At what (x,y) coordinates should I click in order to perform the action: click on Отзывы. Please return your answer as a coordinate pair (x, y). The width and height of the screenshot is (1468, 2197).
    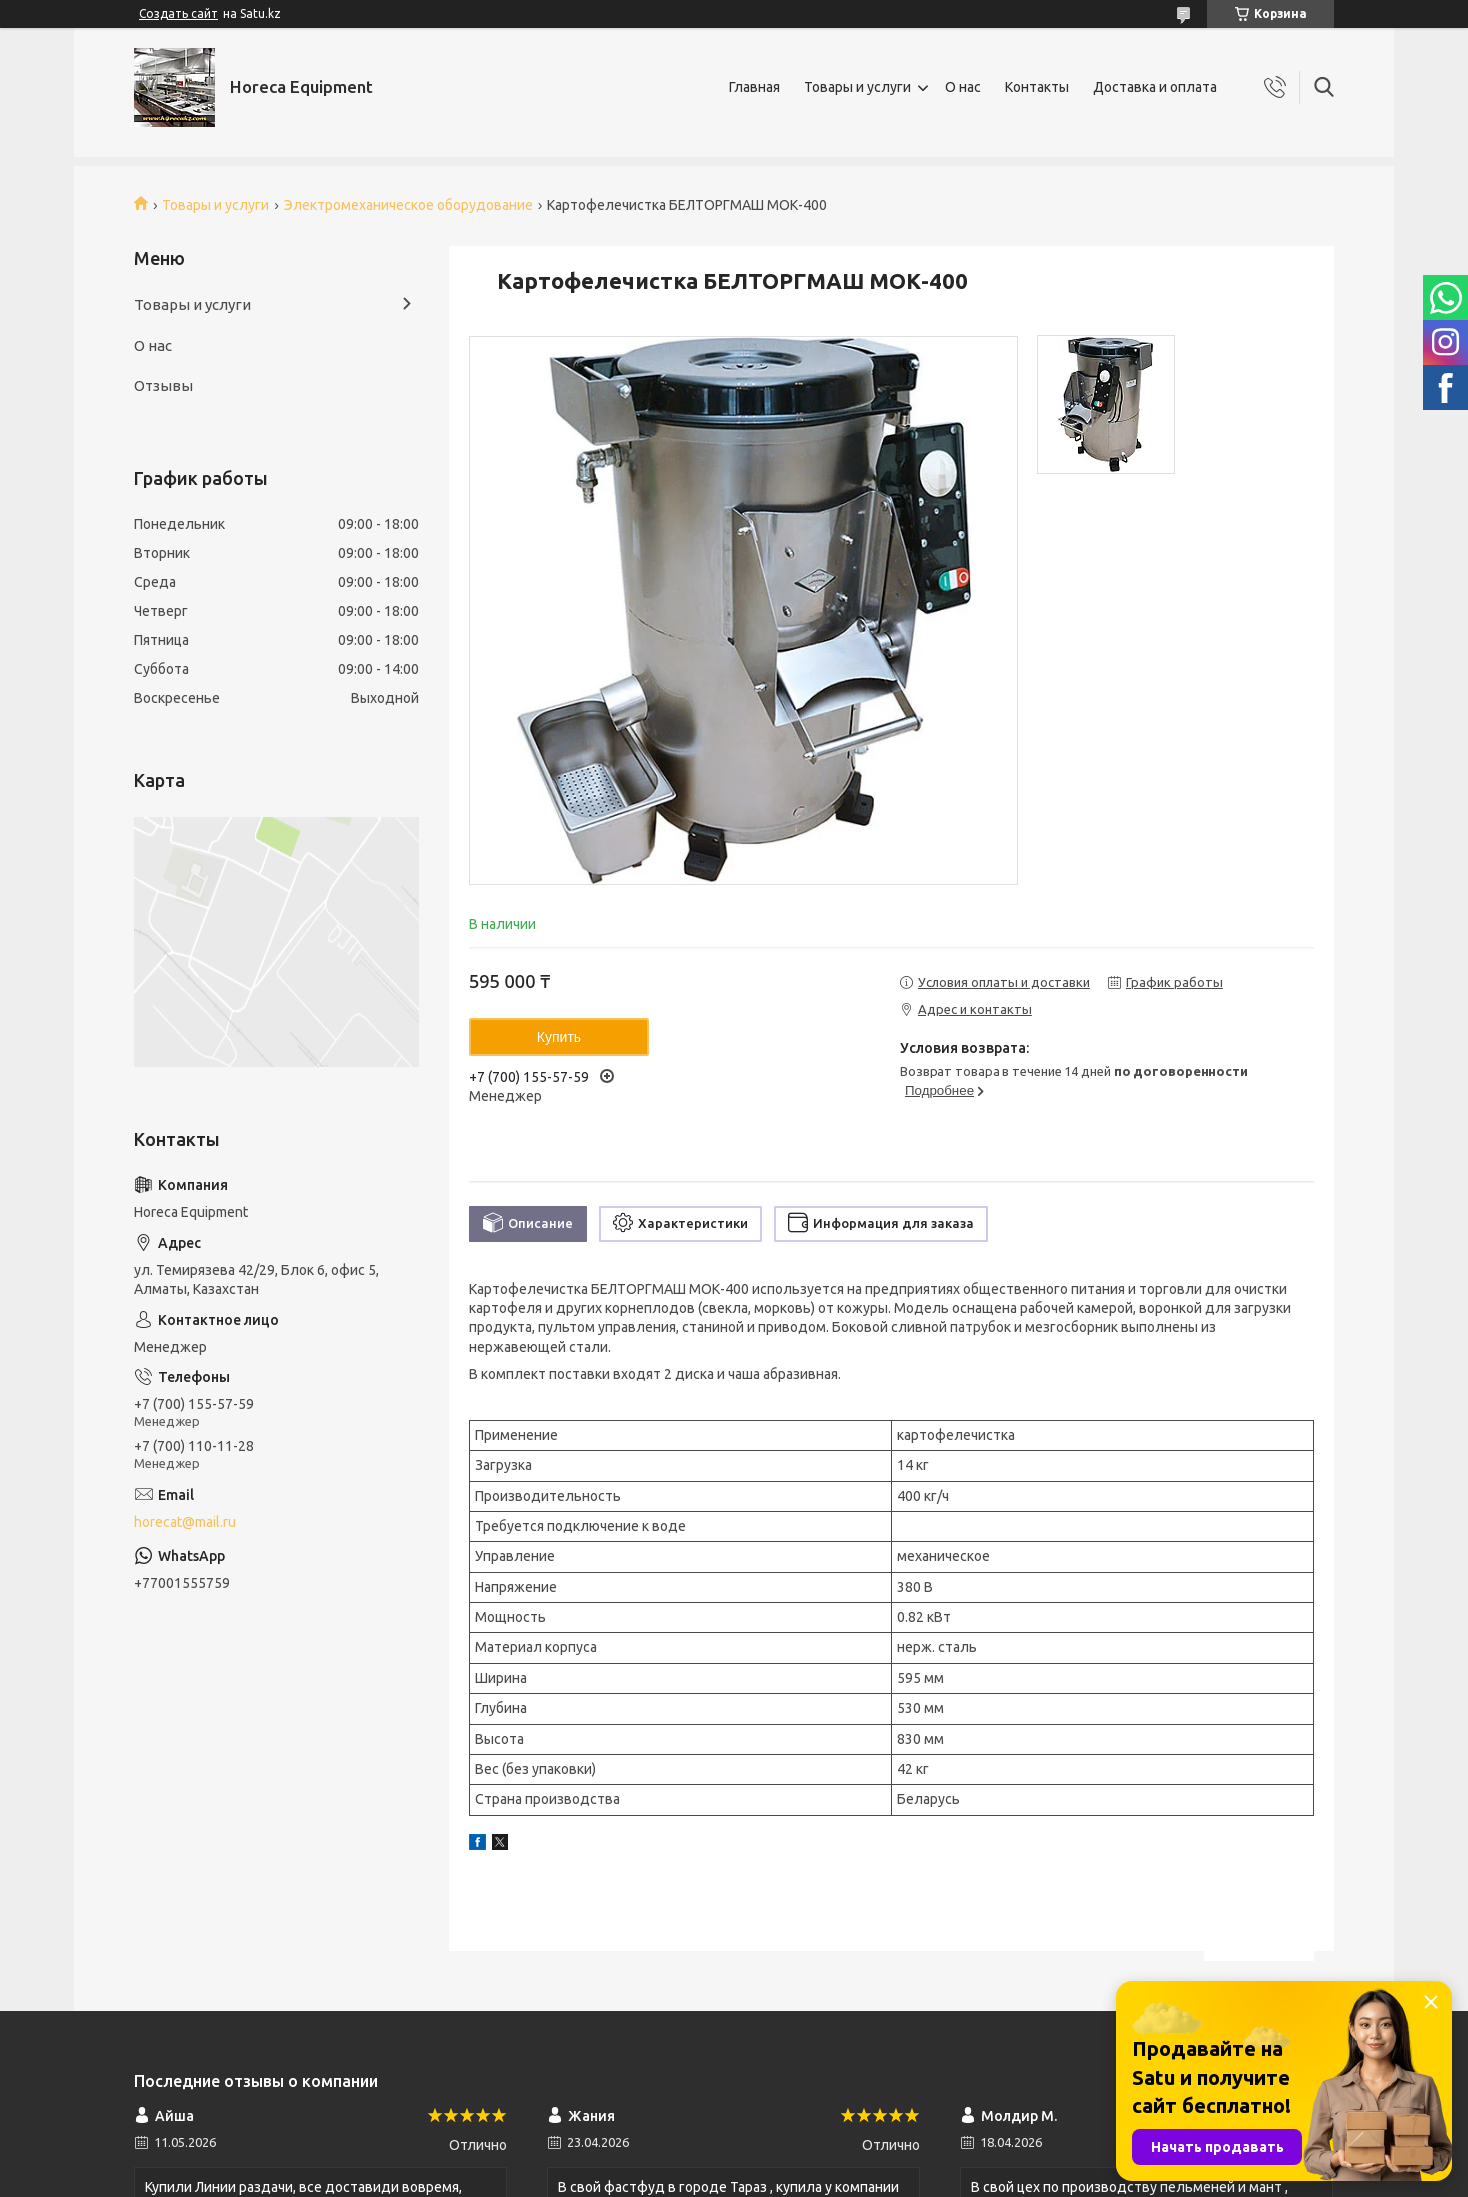
    Looking at the image, I should click on (163, 385).